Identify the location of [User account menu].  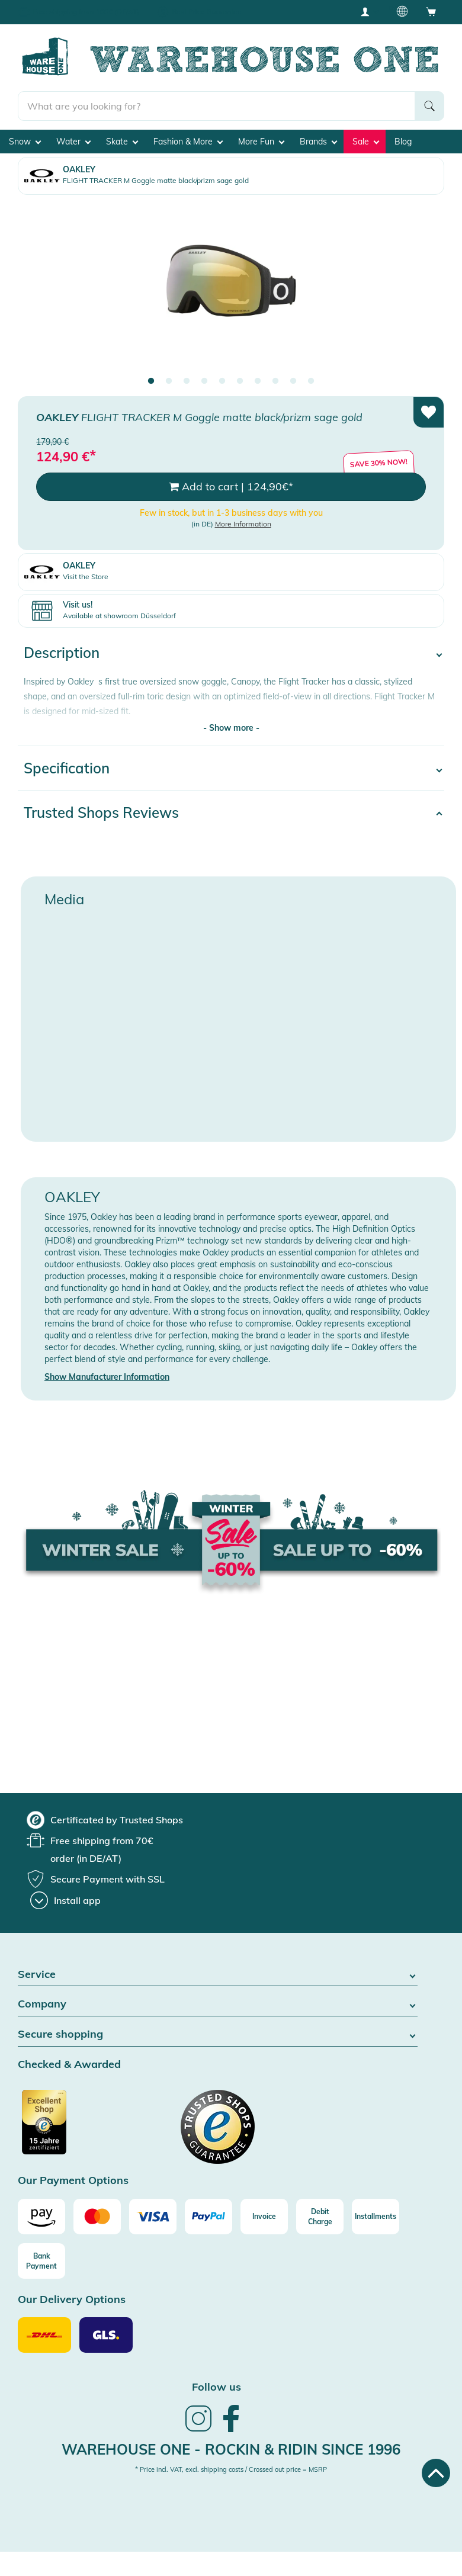
(369, 11).